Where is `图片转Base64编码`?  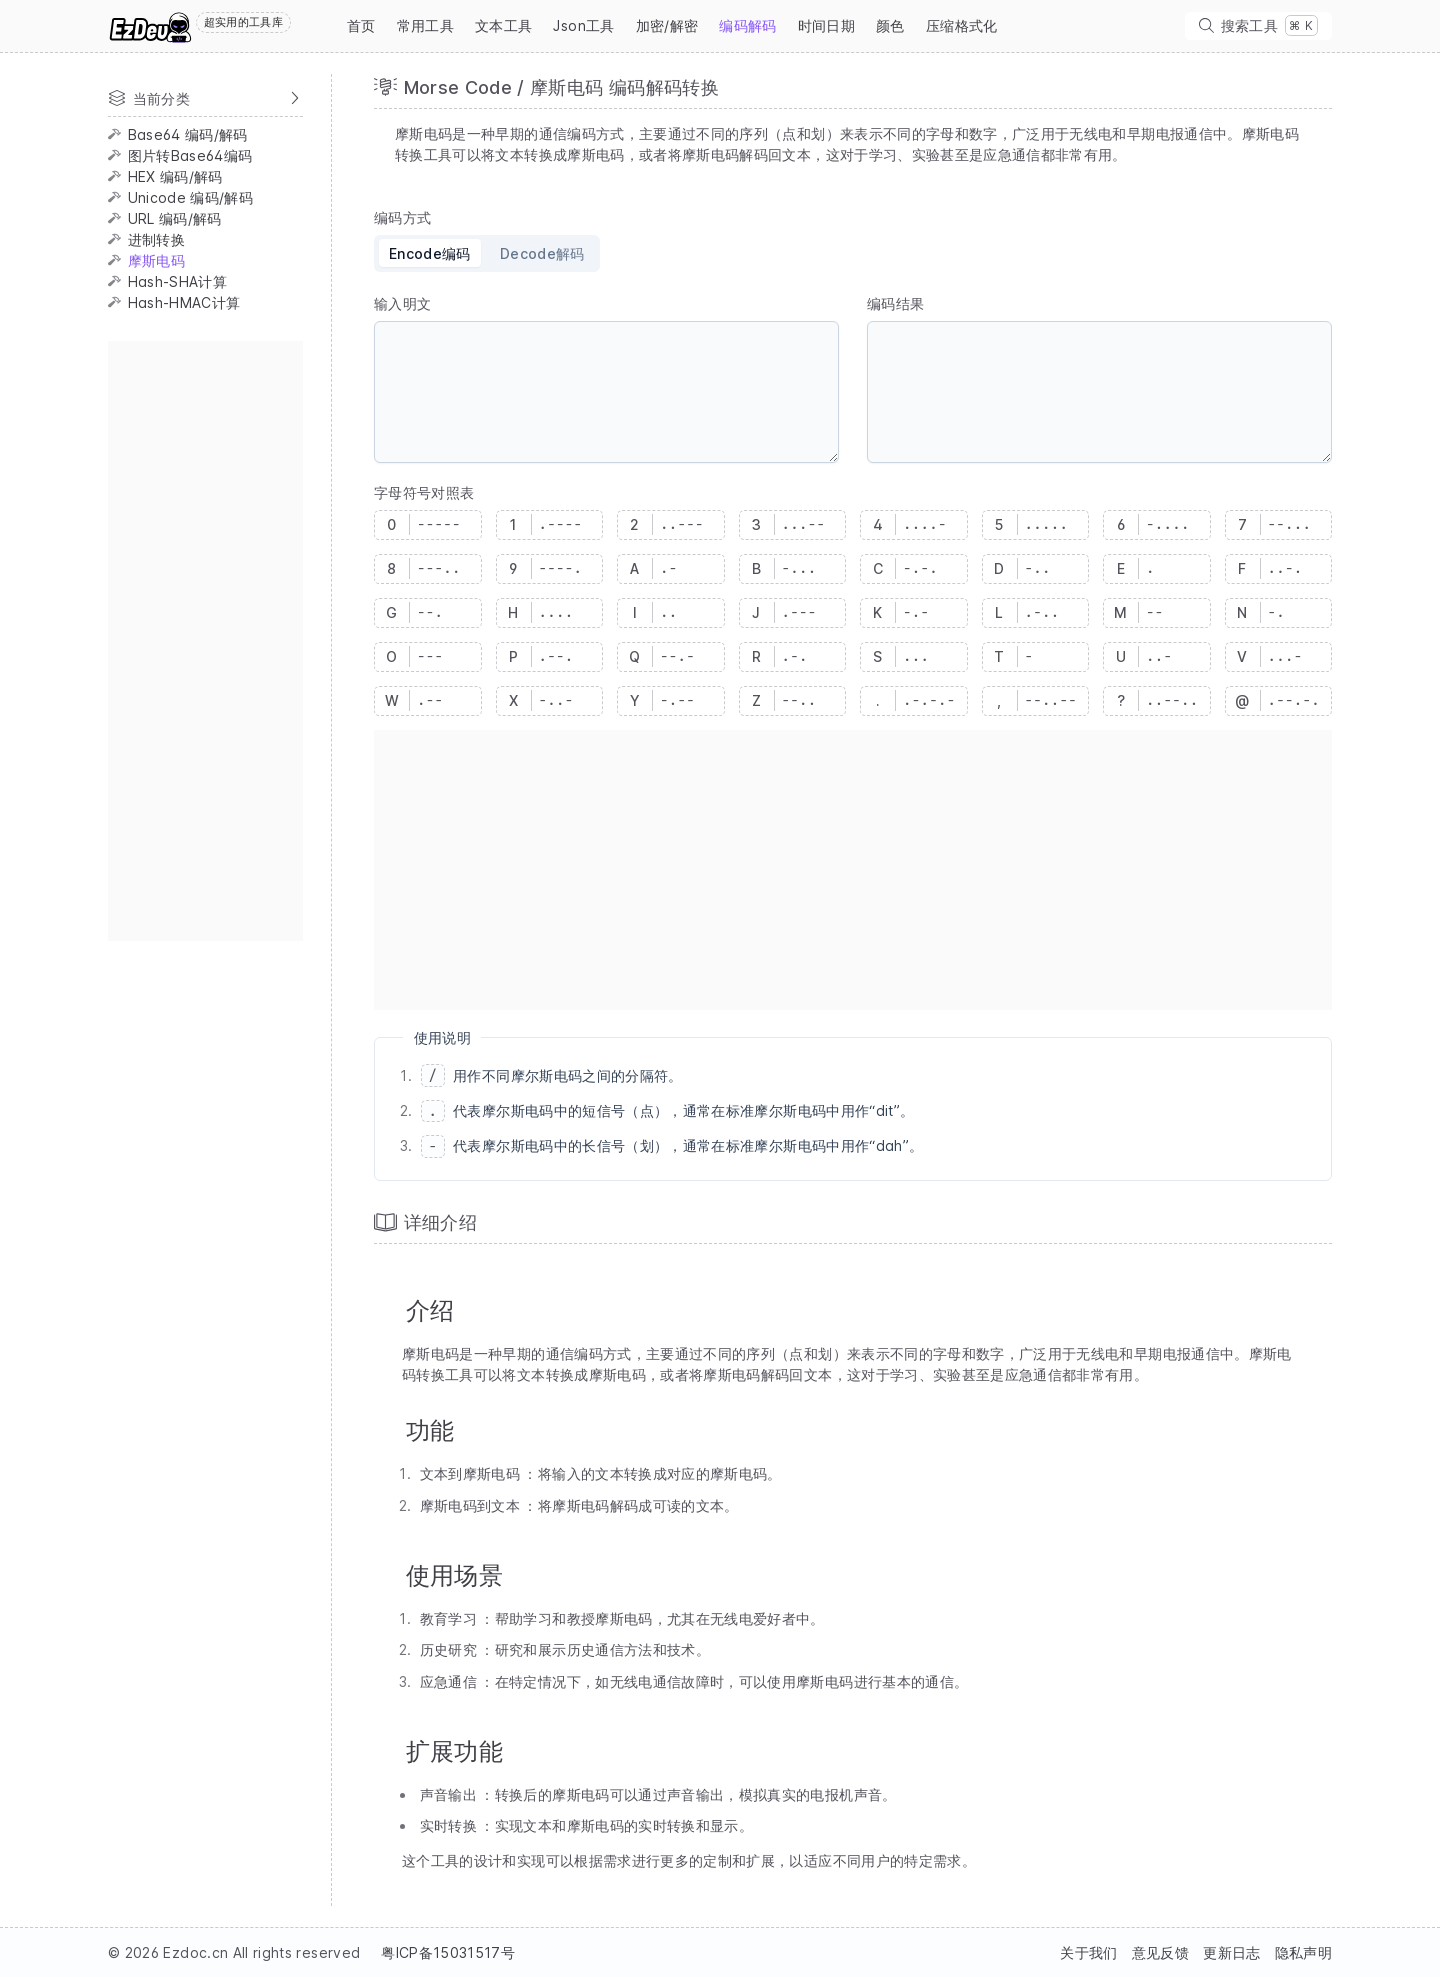
图片转Base64编码 is located at coordinates (190, 155).